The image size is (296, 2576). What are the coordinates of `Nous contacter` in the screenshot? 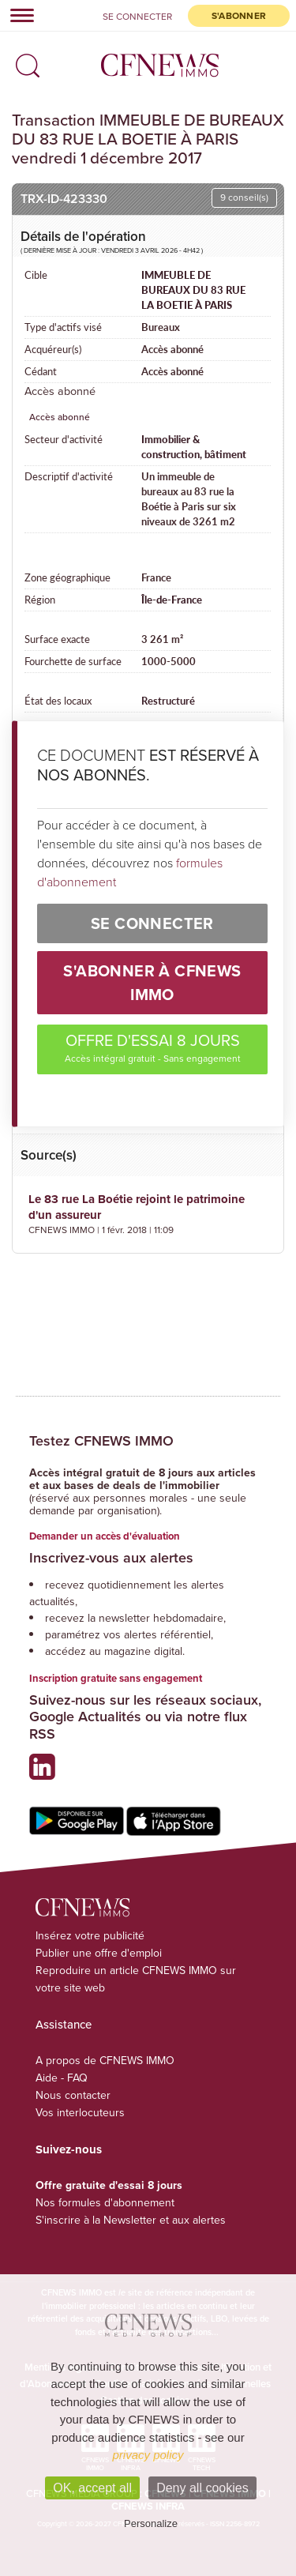 It's located at (73, 2095).